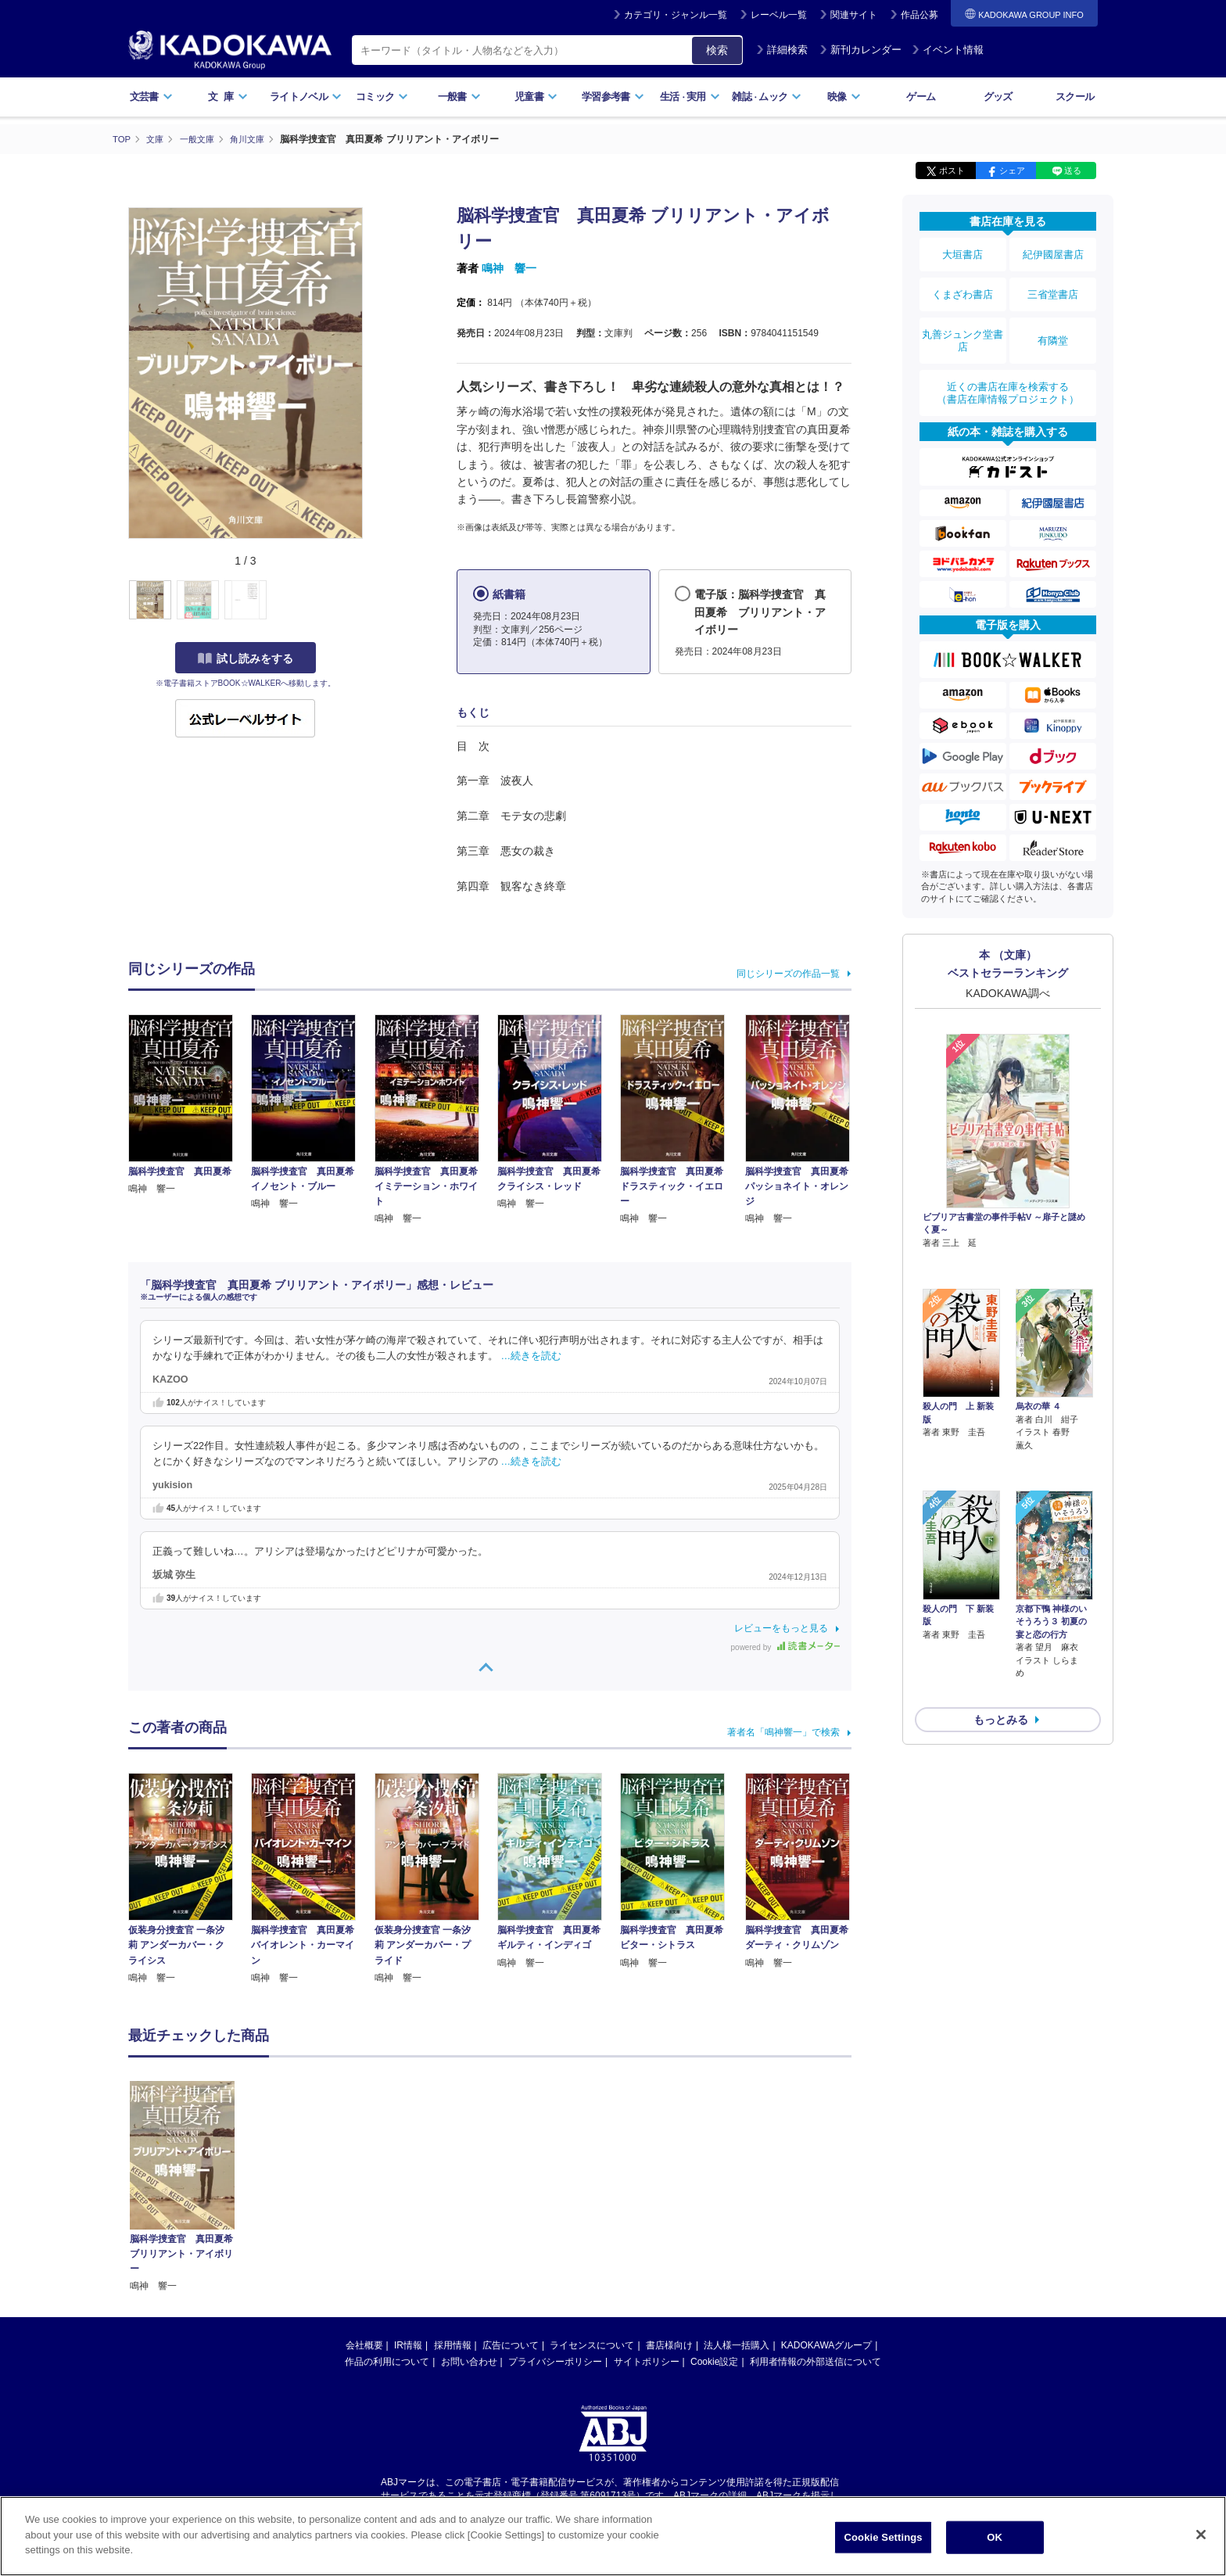  Describe the element at coordinates (509, 268) in the screenshot. I see `鳴神 響一` at that location.